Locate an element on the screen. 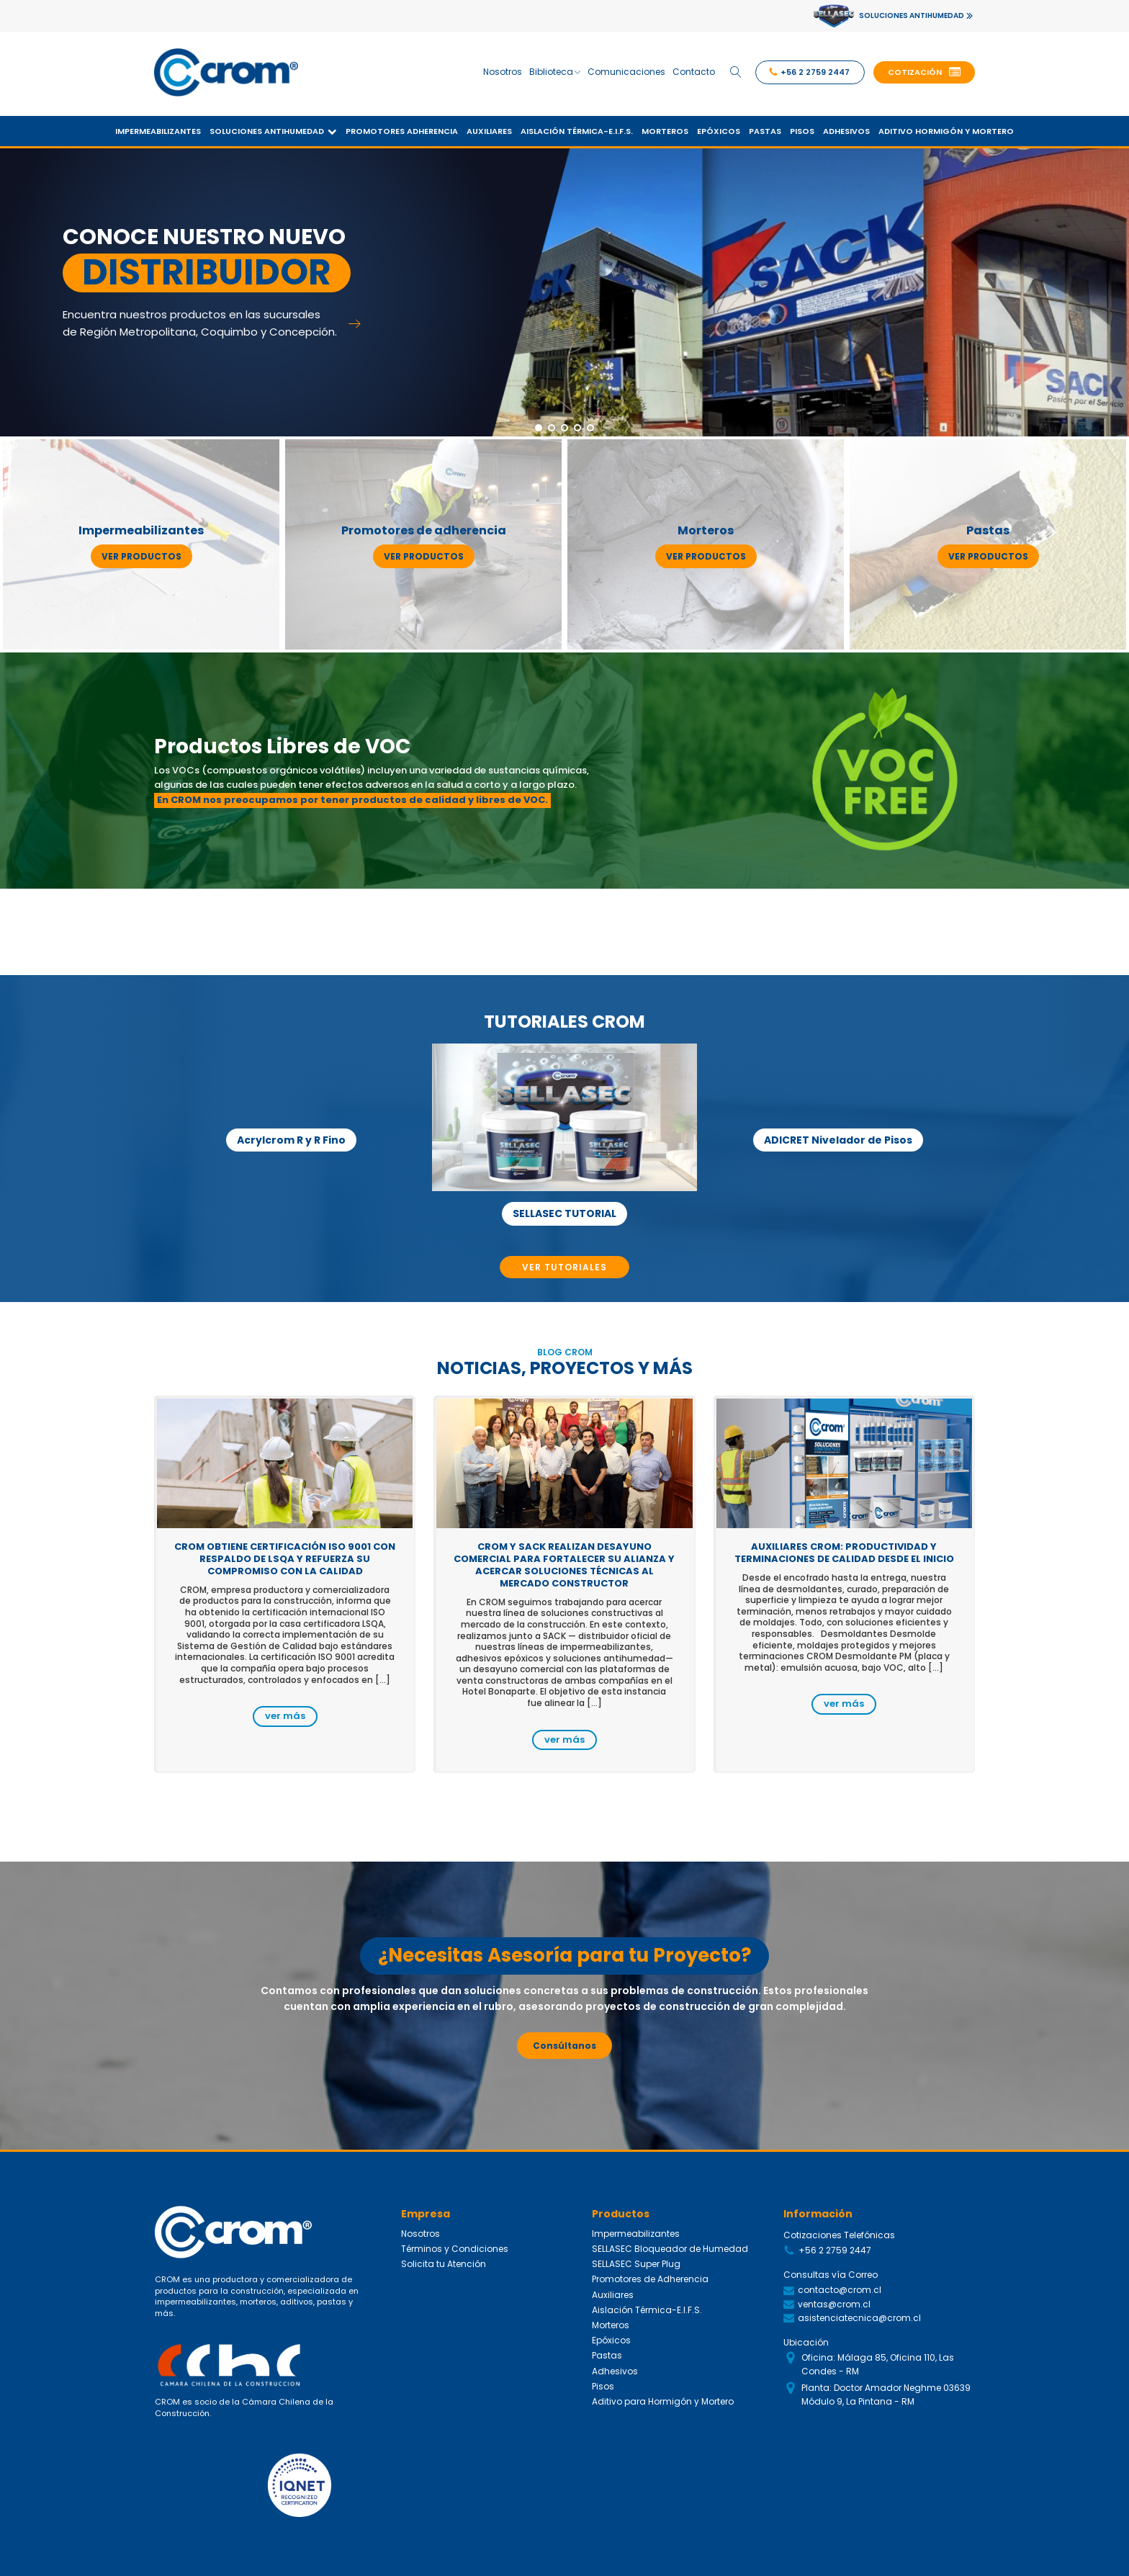 The width and height of the screenshot is (1129, 2576). Promotores de Adherencia is located at coordinates (650, 2279).